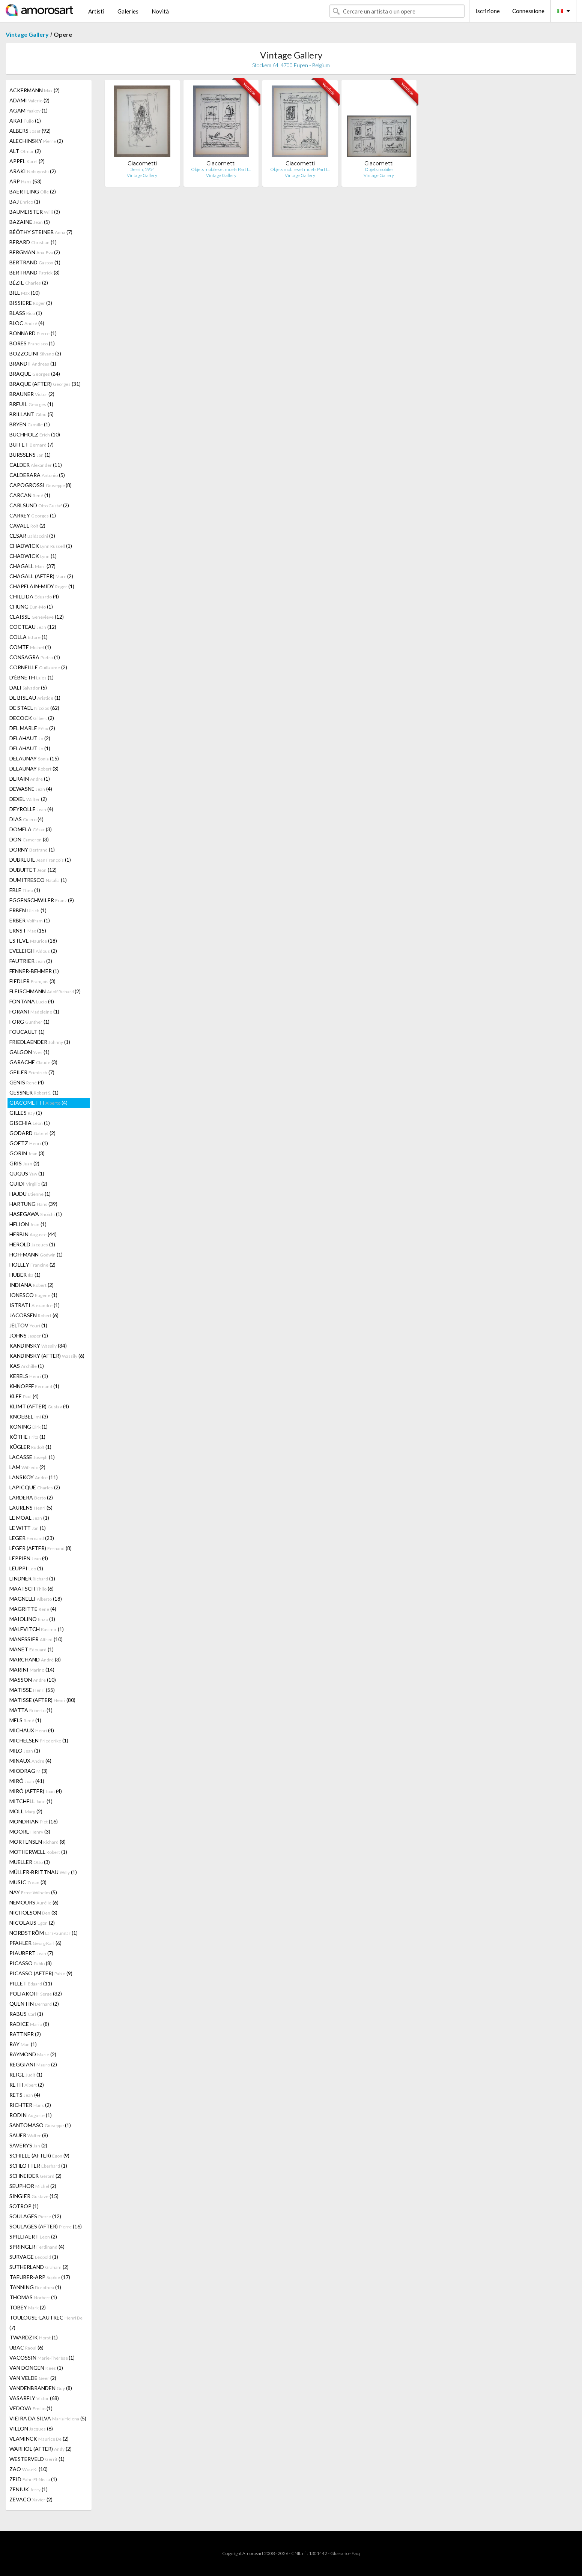  Describe the element at coordinates (40, 2388) in the screenshot. I see `VANDENBRANDEN (8)` at that location.